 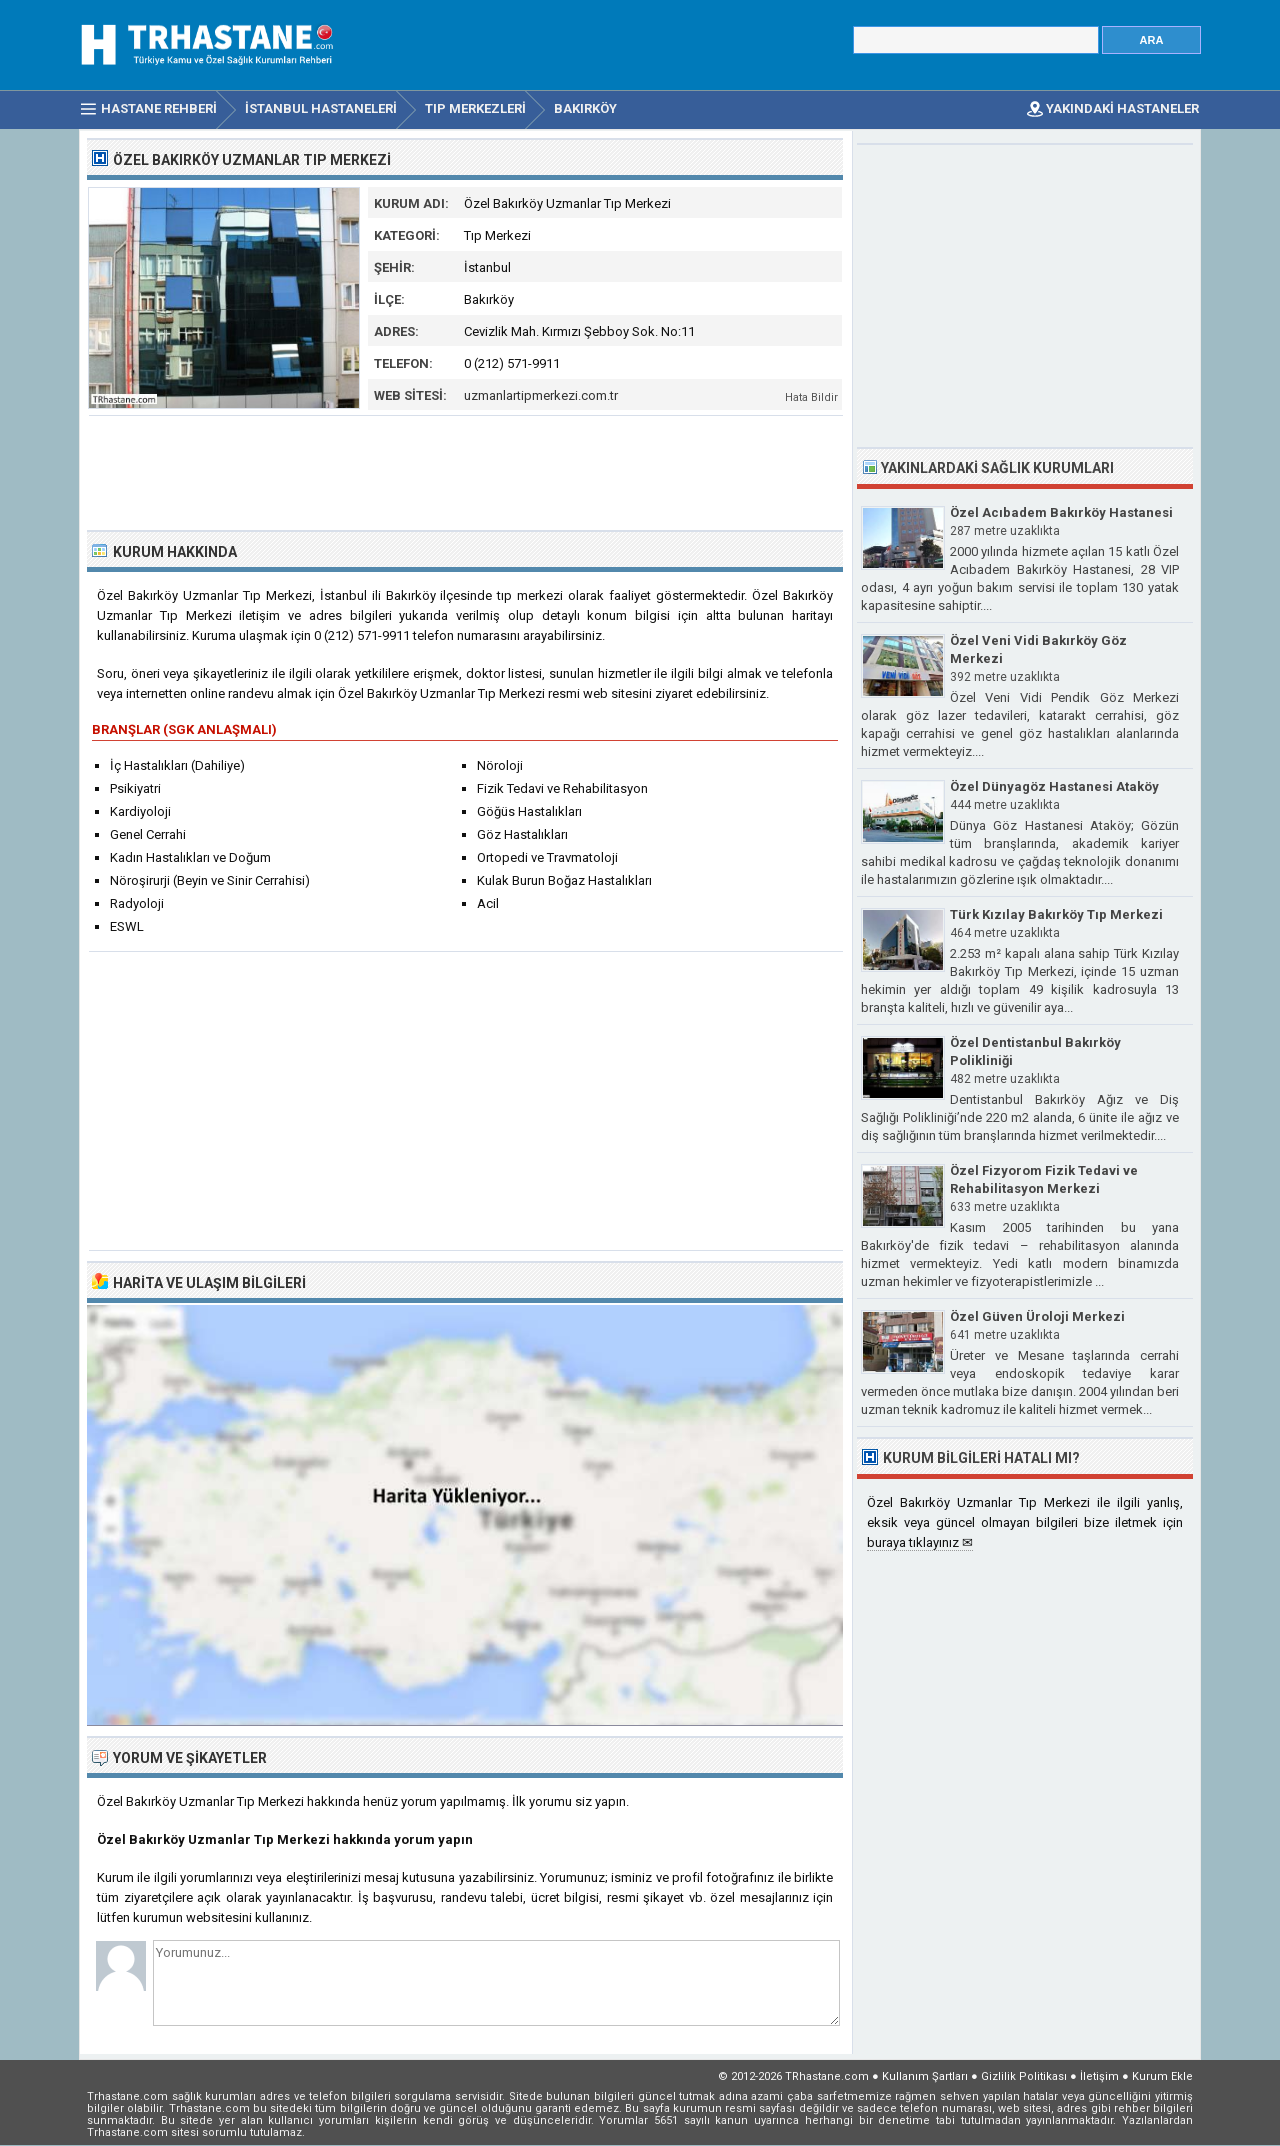 I want to click on Özel Dünyagöz Hastanesi Ataköy, so click(x=1054, y=786).